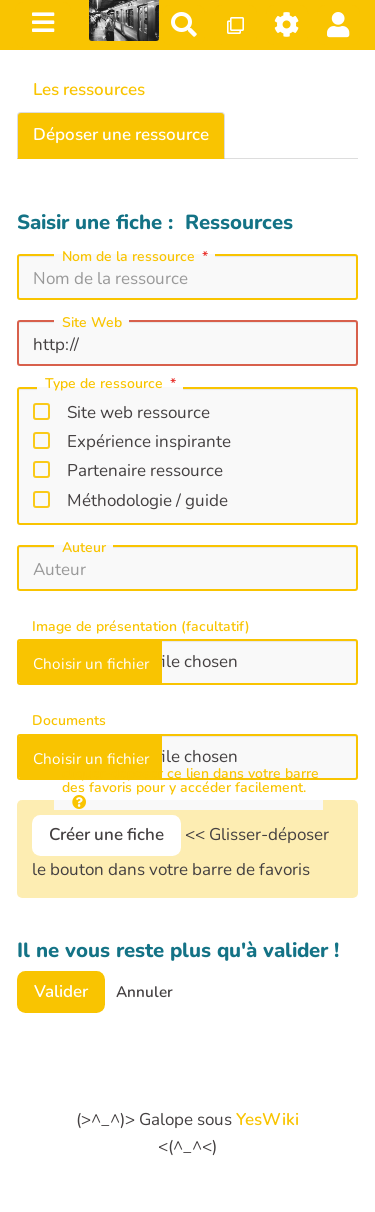 The image size is (375, 1212). Describe the element at coordinates (287, 24) in the screenshot. I see `[Roue crantée]` at that location.